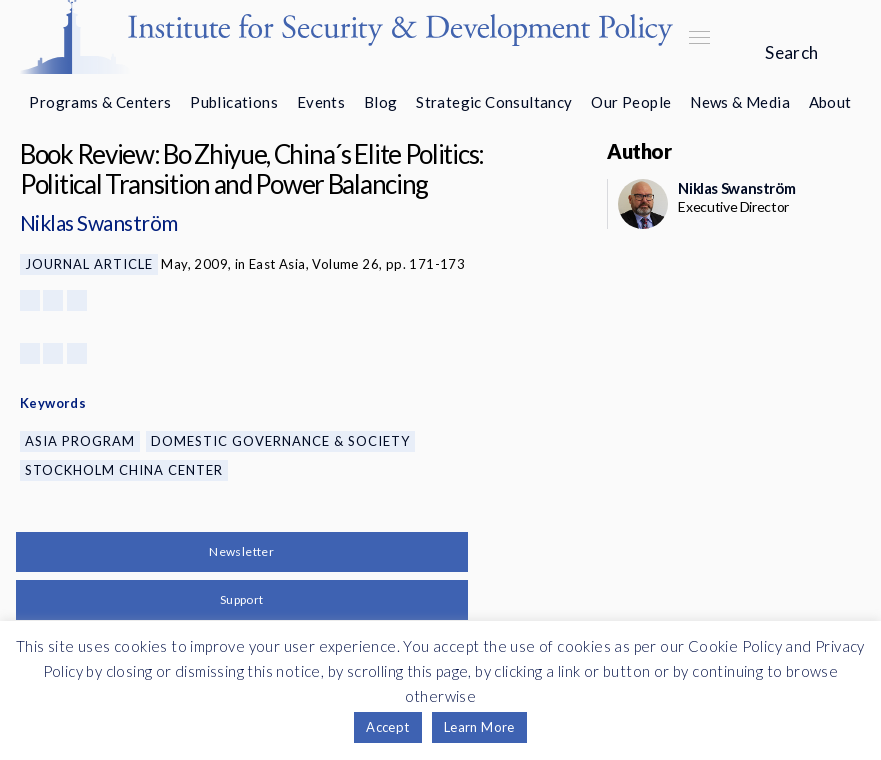 This screenshot has height=760, width=881. What do you see at coordinates (830, 102) in the screenshot?
I see `About` at bounding box center [830, 102].